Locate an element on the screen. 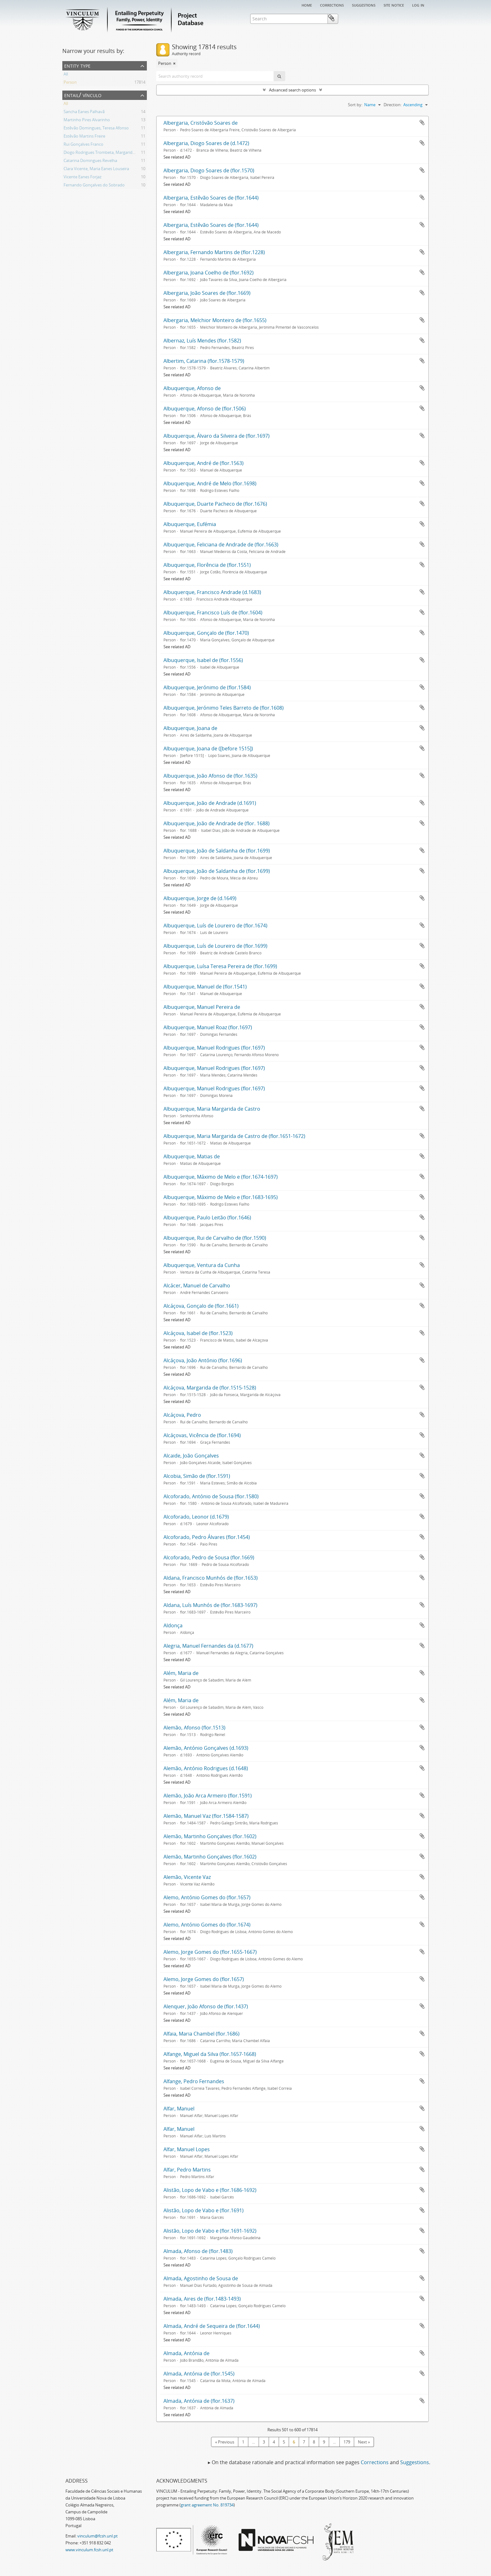  Person is located at coordinates (70, 83).